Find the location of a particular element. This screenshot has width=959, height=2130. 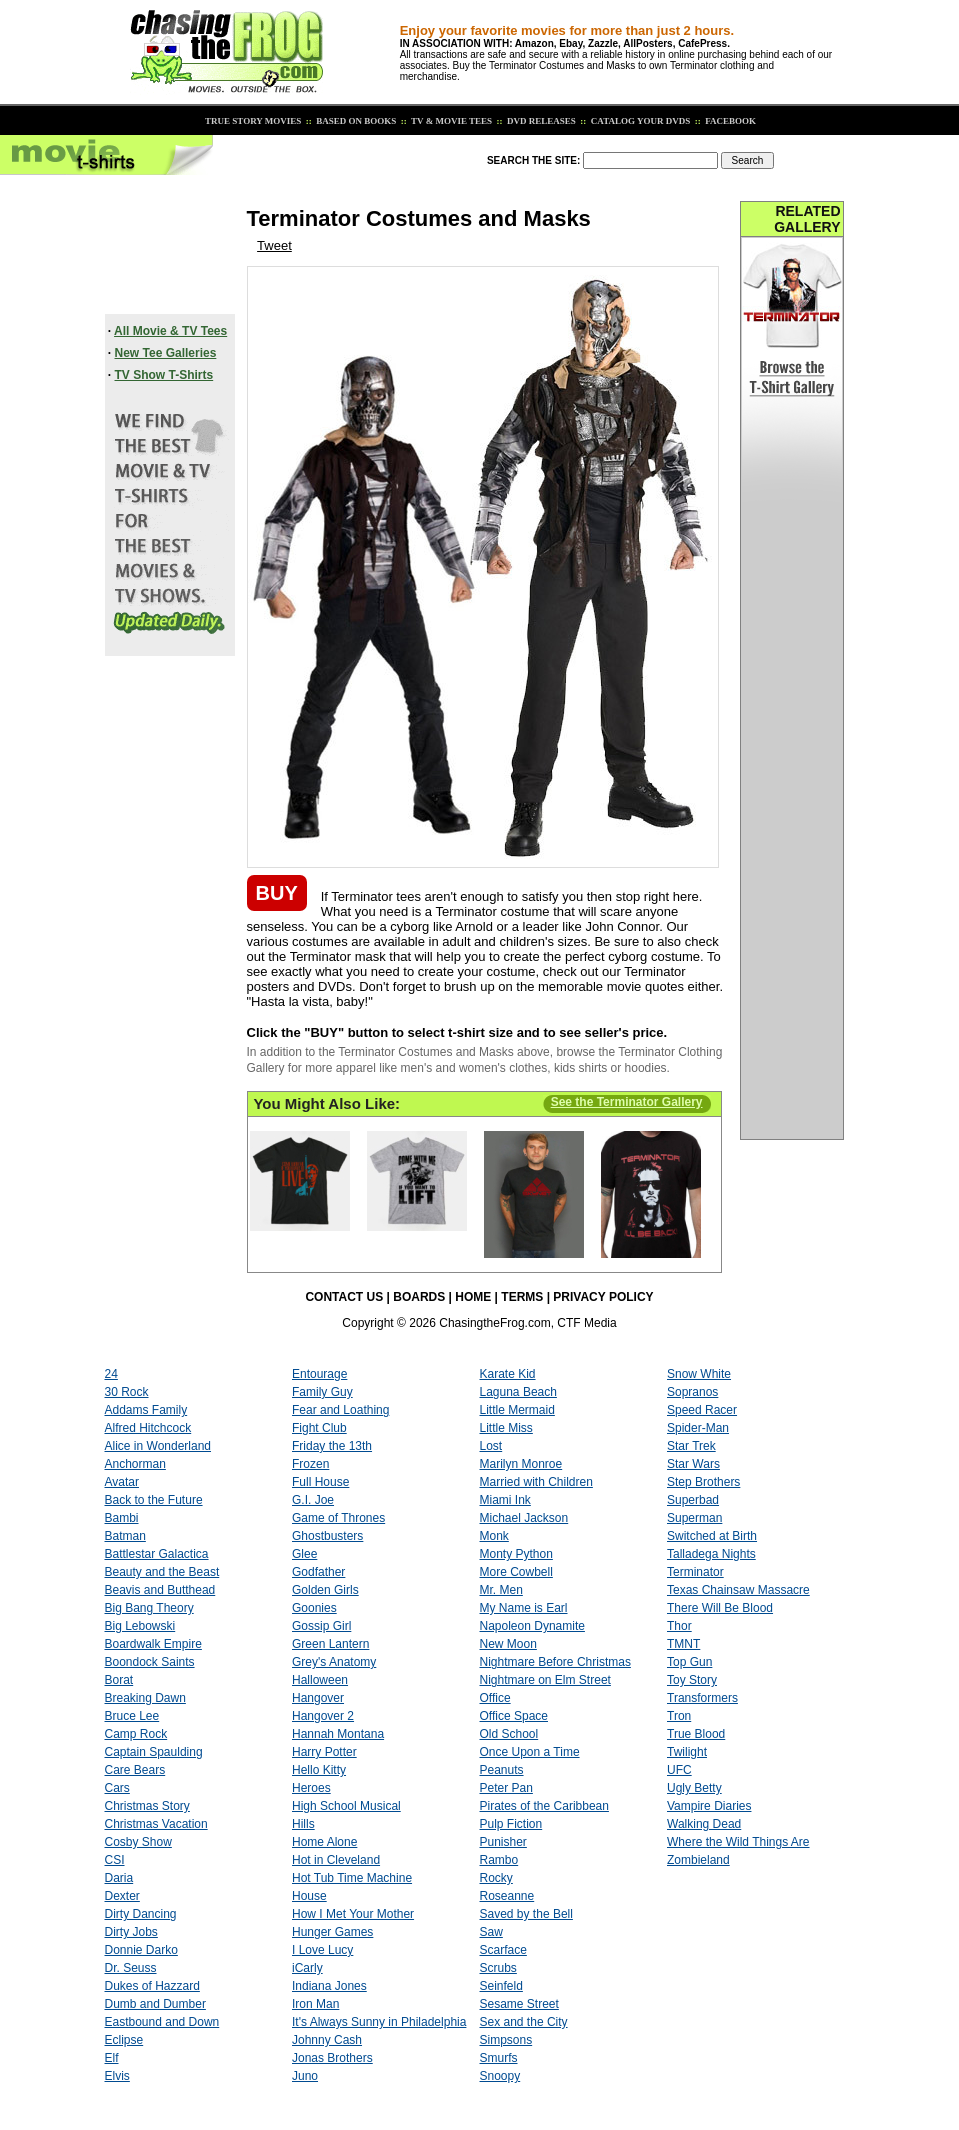

Rocky is located at coordinates (496, 1878).